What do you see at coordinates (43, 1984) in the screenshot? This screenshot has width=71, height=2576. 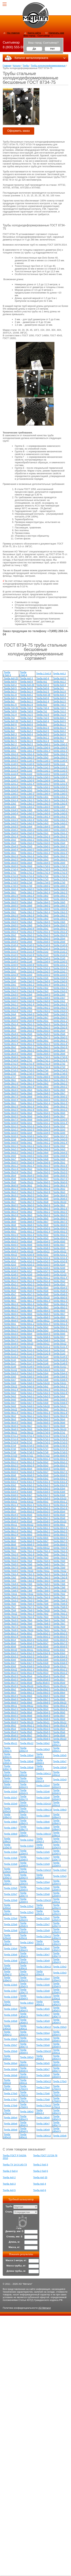 I see `Труба 133x6` at bounding box center [43, 1984].